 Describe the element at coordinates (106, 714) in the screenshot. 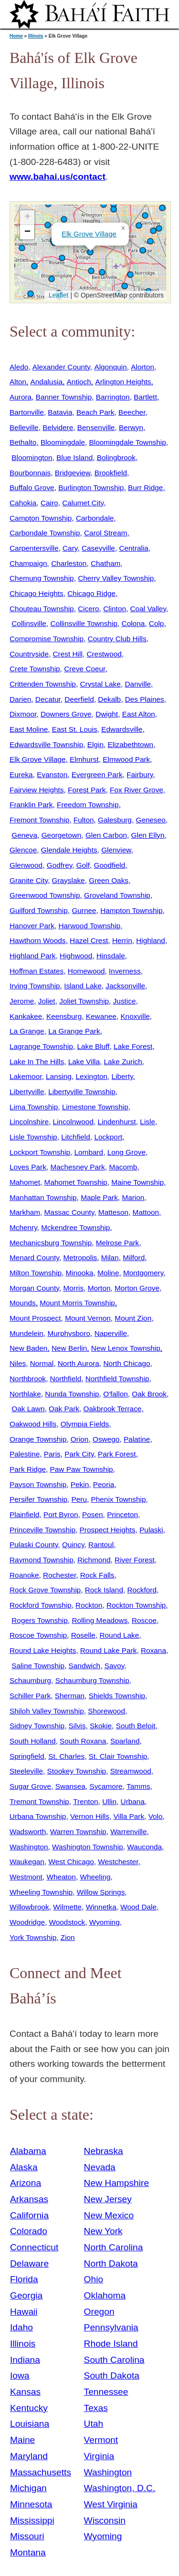

I see `Dwight` at that location.